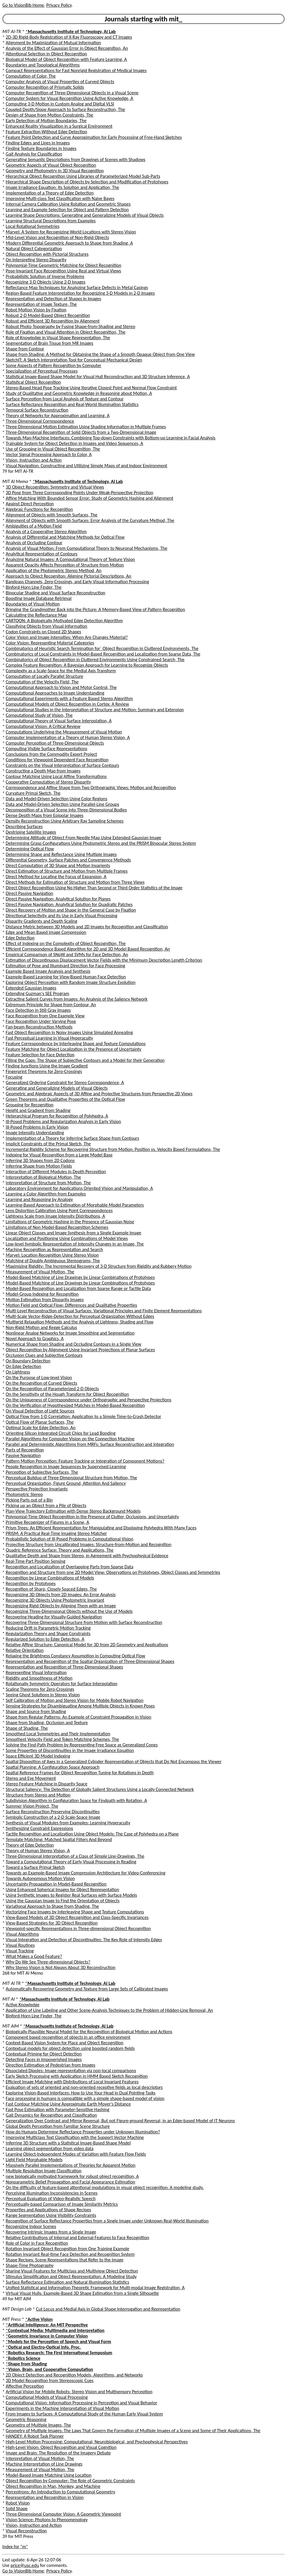 Image resolution: width=287 pixels, height=2576 pixels. What do you see at coordinates (63, 1900) in the screenshot?
I see `Using the Gaussian Image to Find the Orientation of Objects` at bounding box center [63, 1900].